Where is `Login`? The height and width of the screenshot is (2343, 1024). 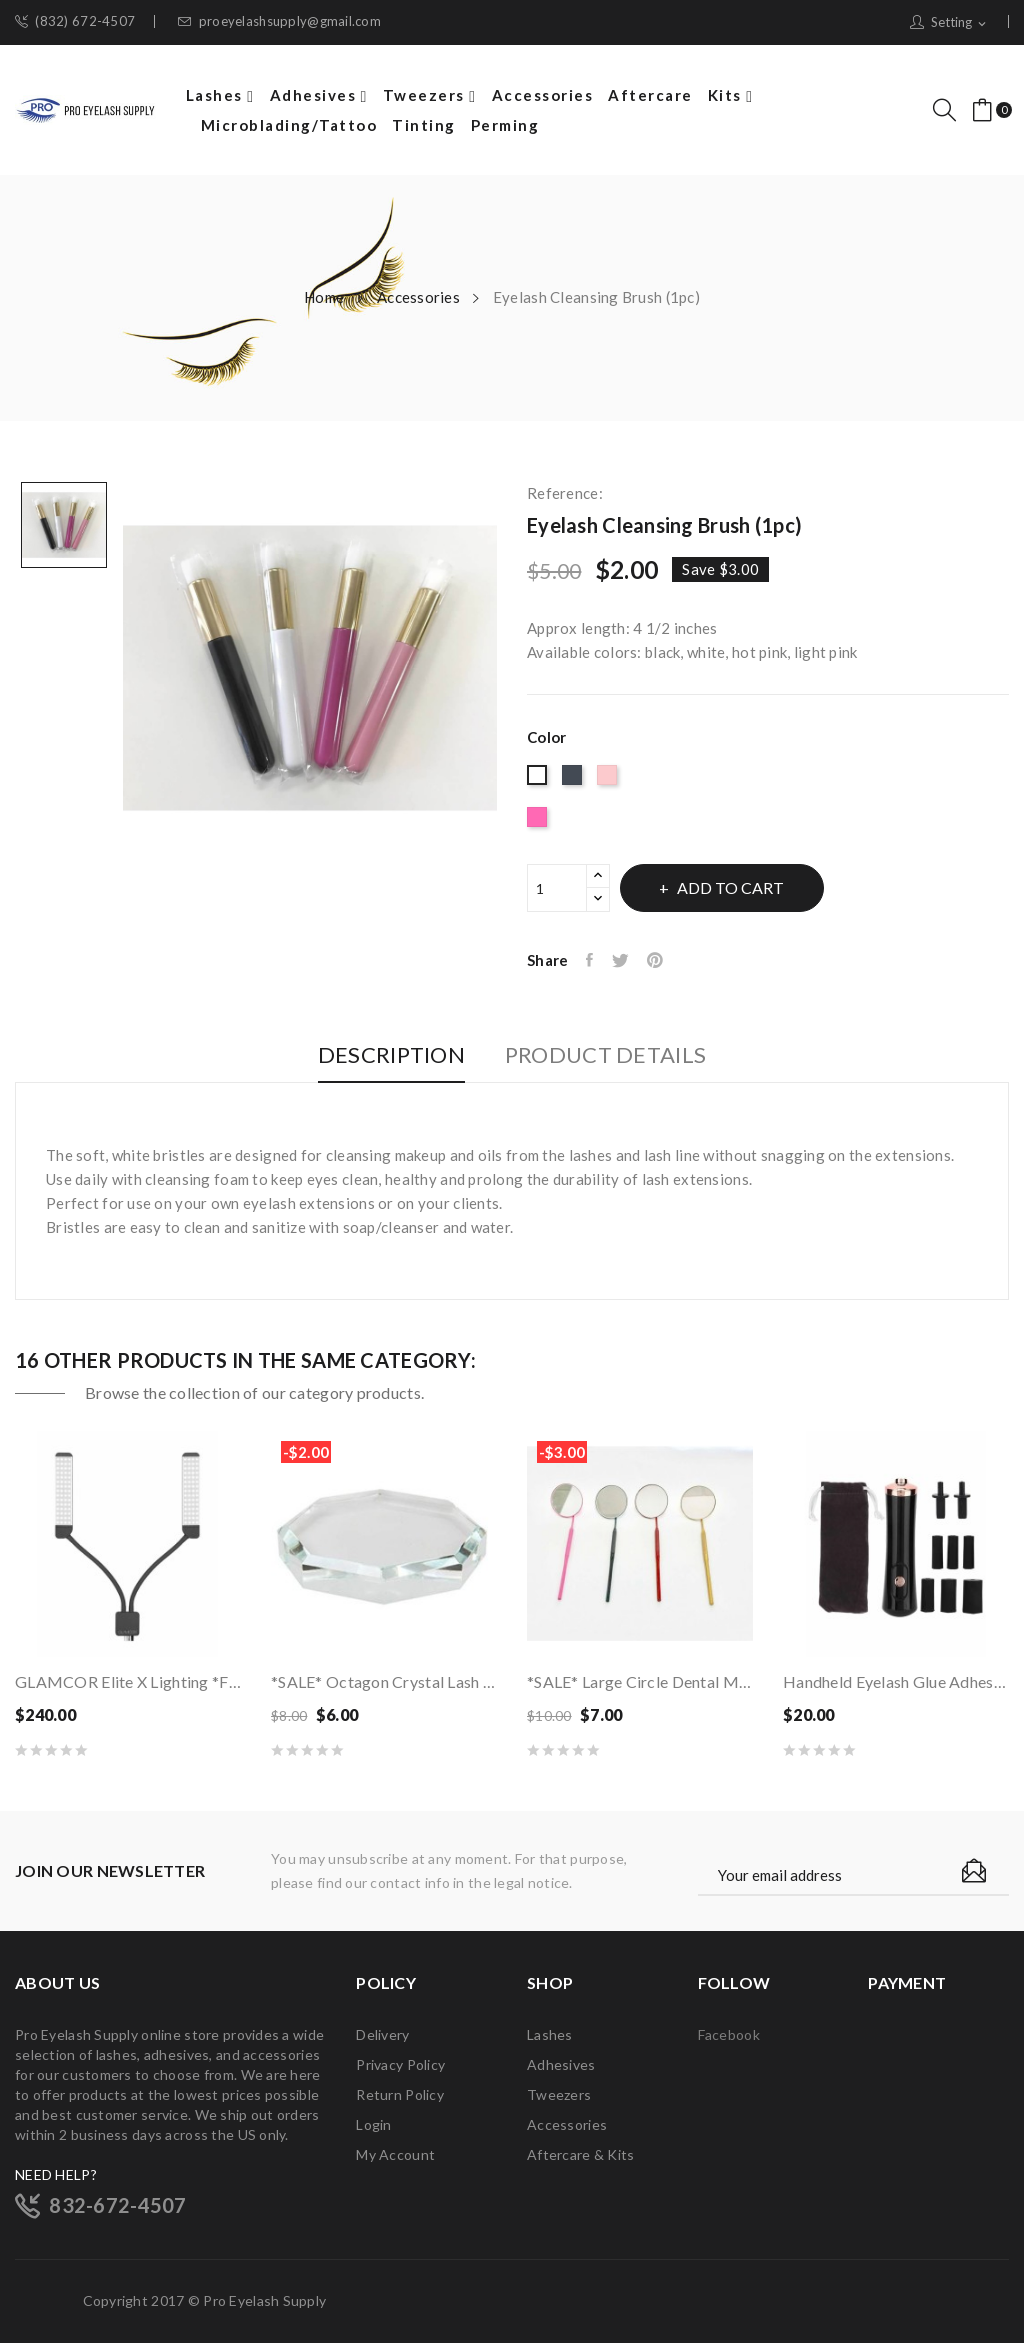 Login is located at coordinates (373, 2124).